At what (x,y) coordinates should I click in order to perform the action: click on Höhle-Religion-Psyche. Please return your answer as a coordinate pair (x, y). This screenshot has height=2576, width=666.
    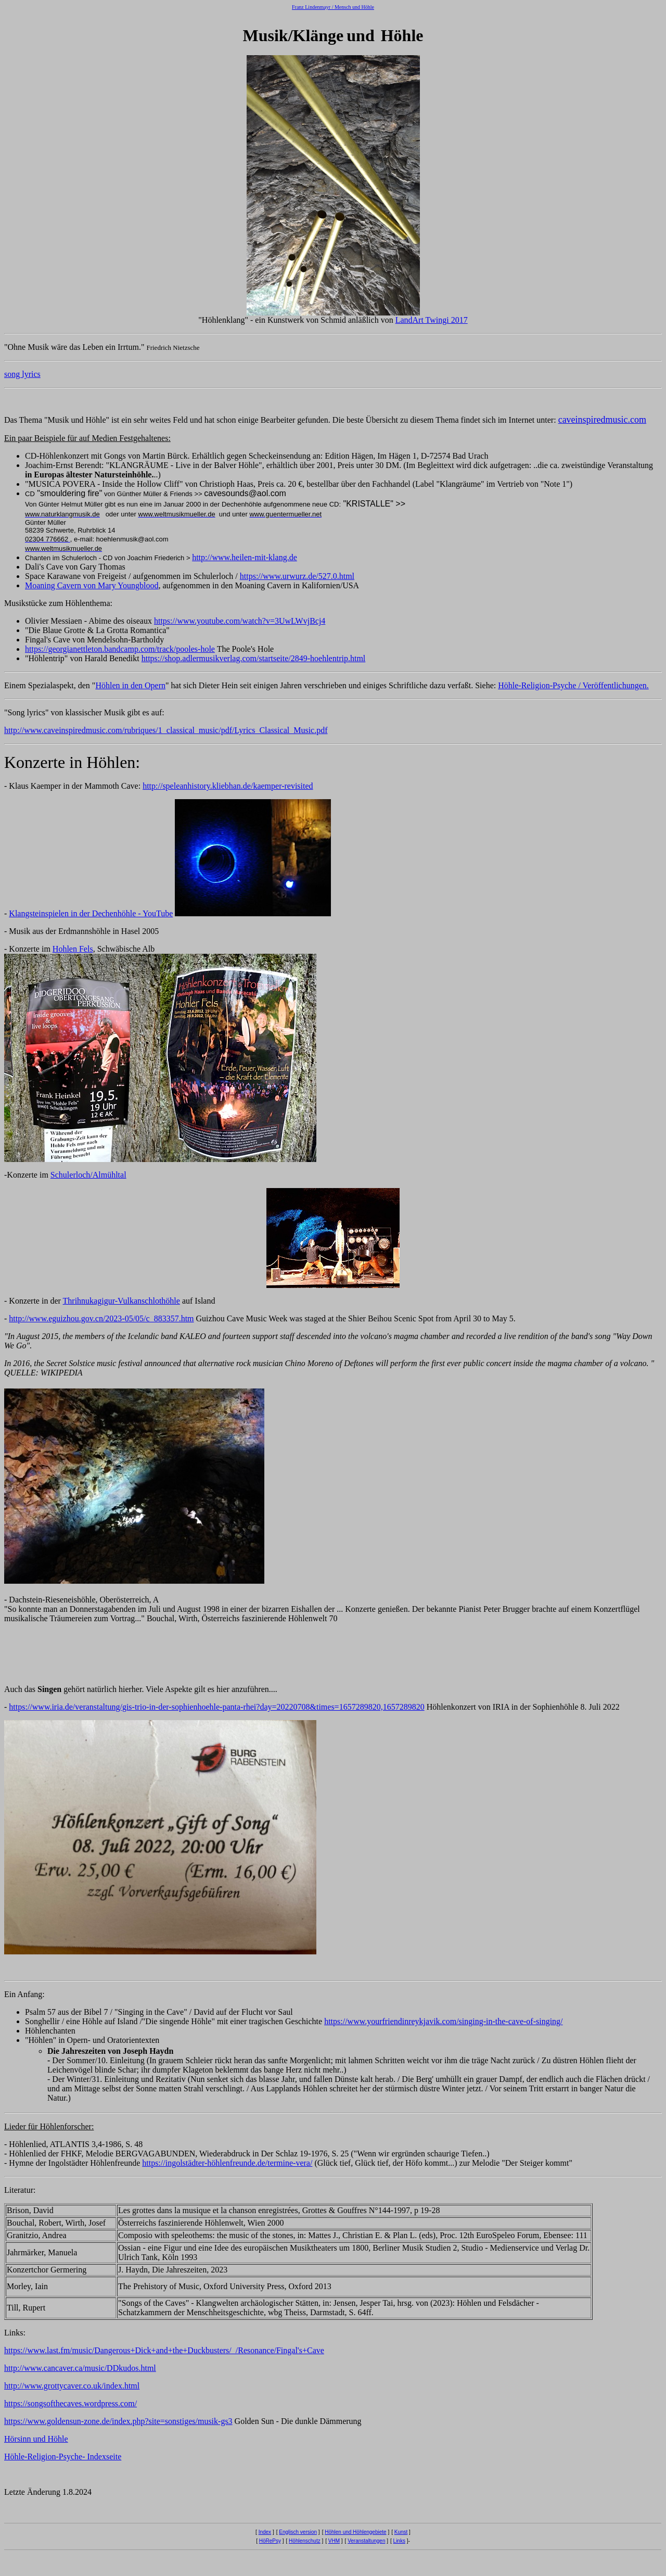
    Looking at the image, I should click on (537, 685).